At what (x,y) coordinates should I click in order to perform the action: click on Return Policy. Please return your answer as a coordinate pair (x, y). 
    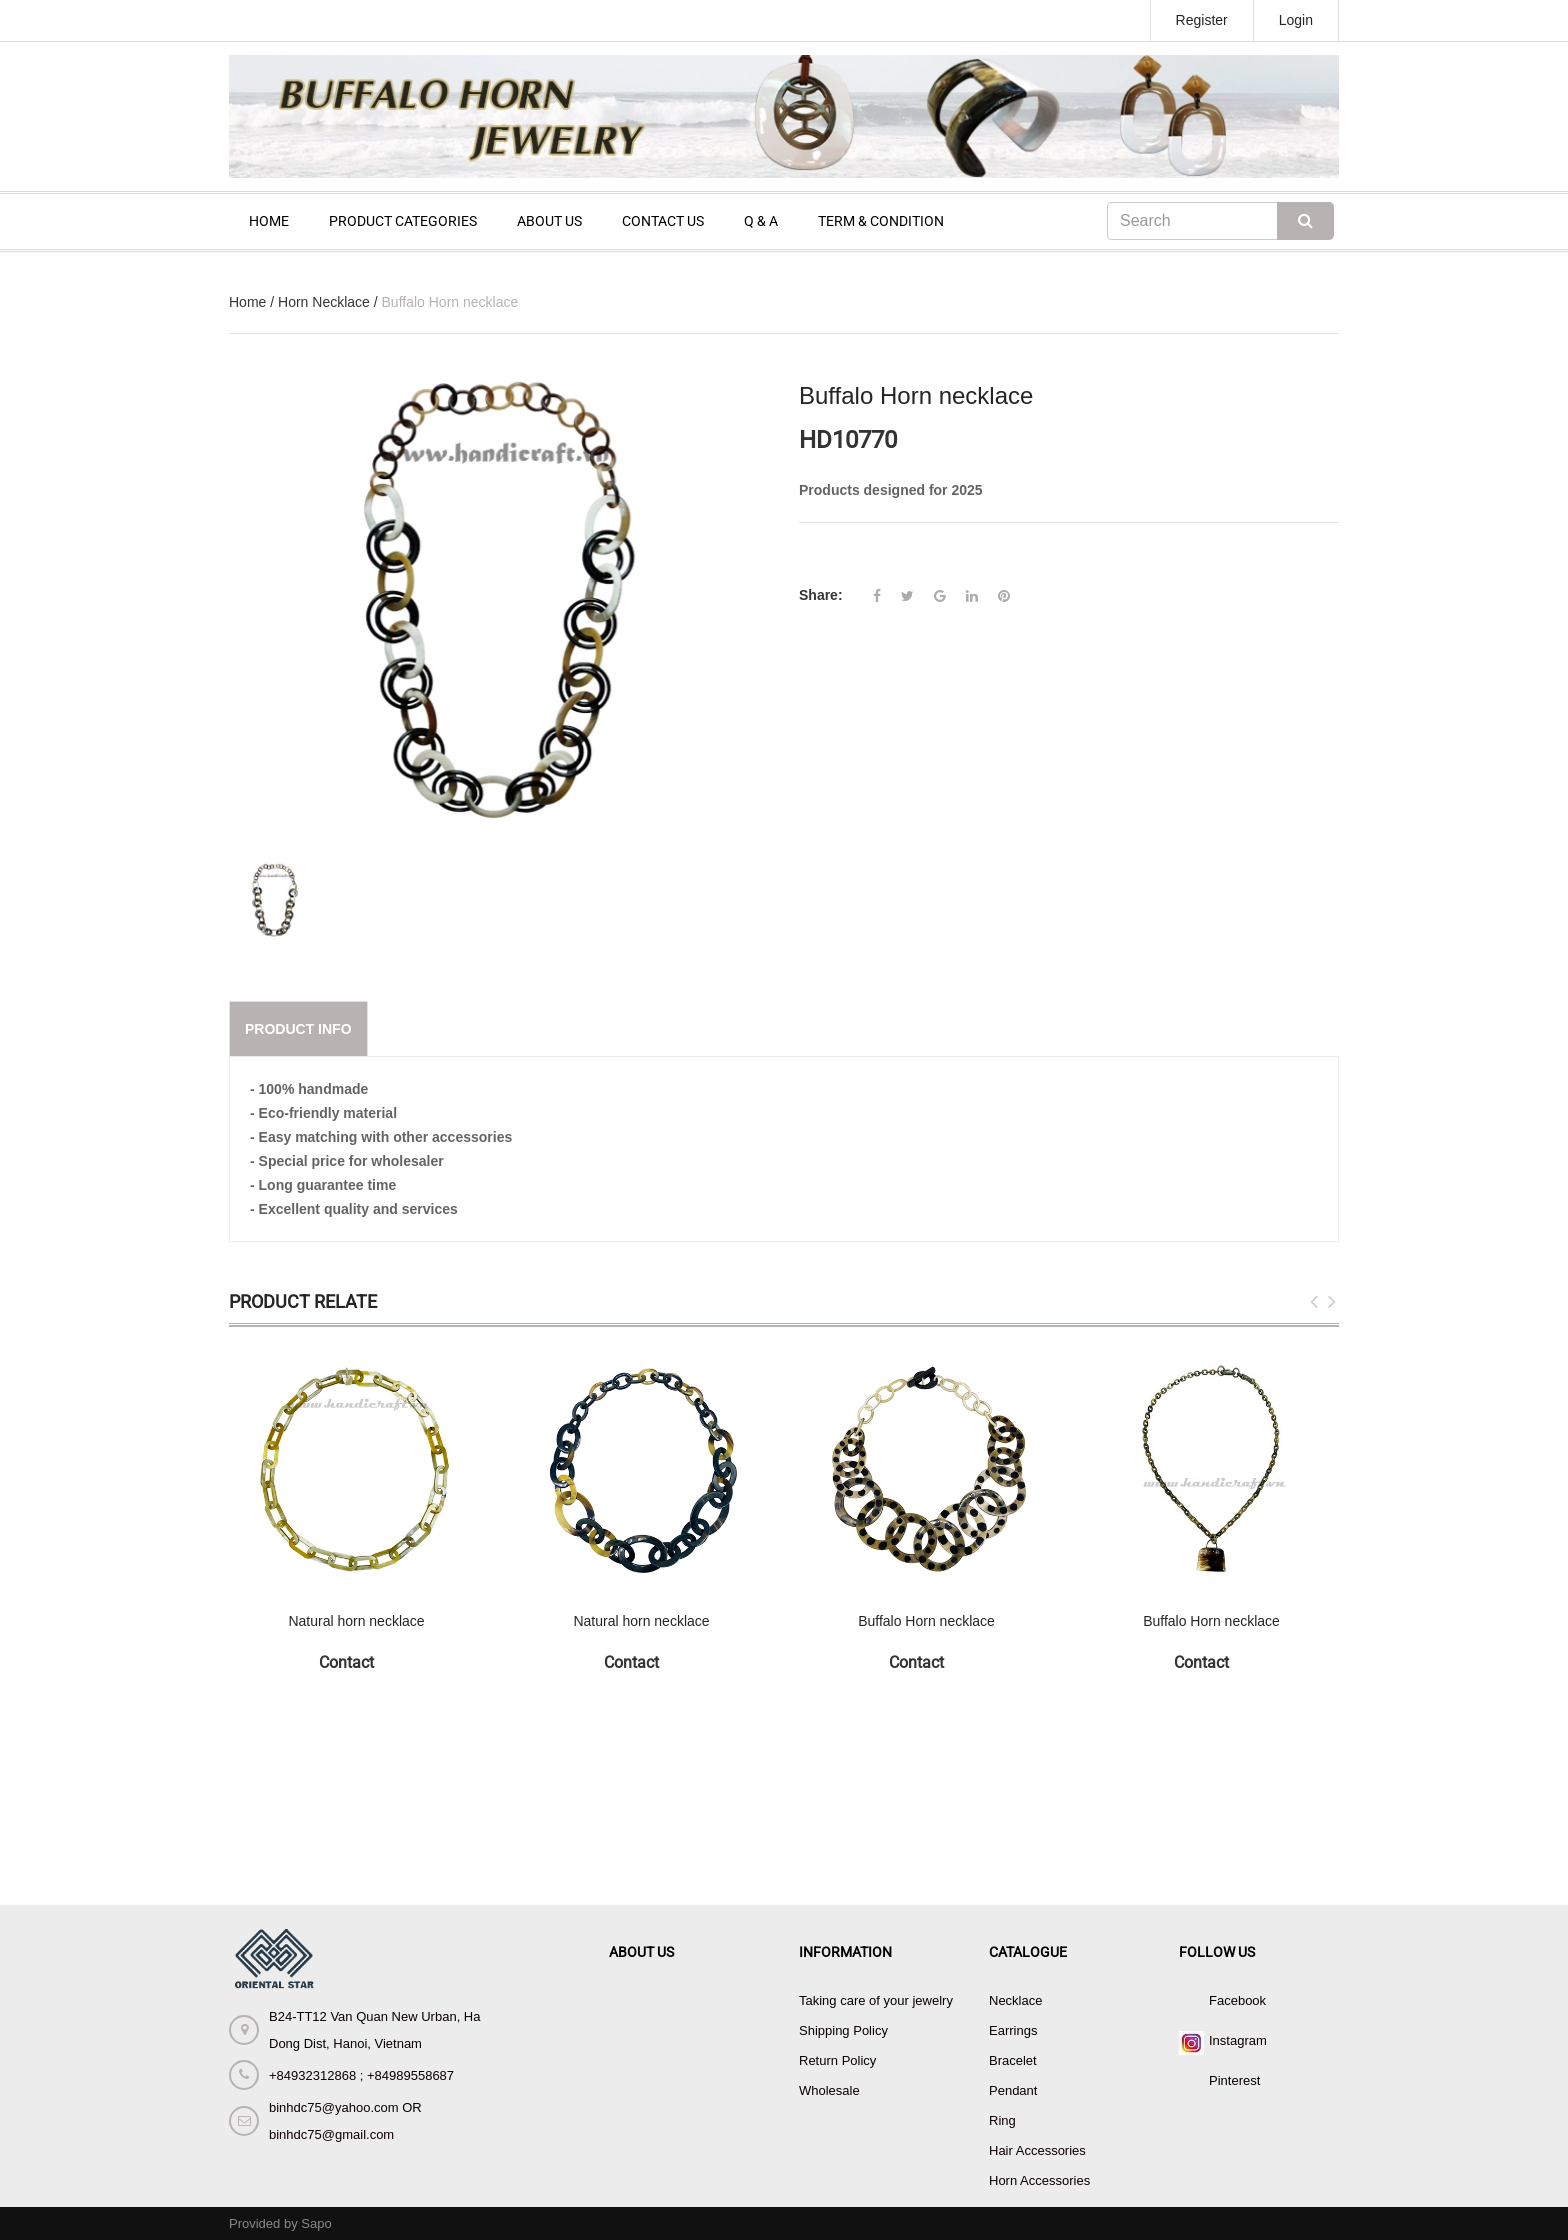
    Looking at the image, I should click on (837, 2060).